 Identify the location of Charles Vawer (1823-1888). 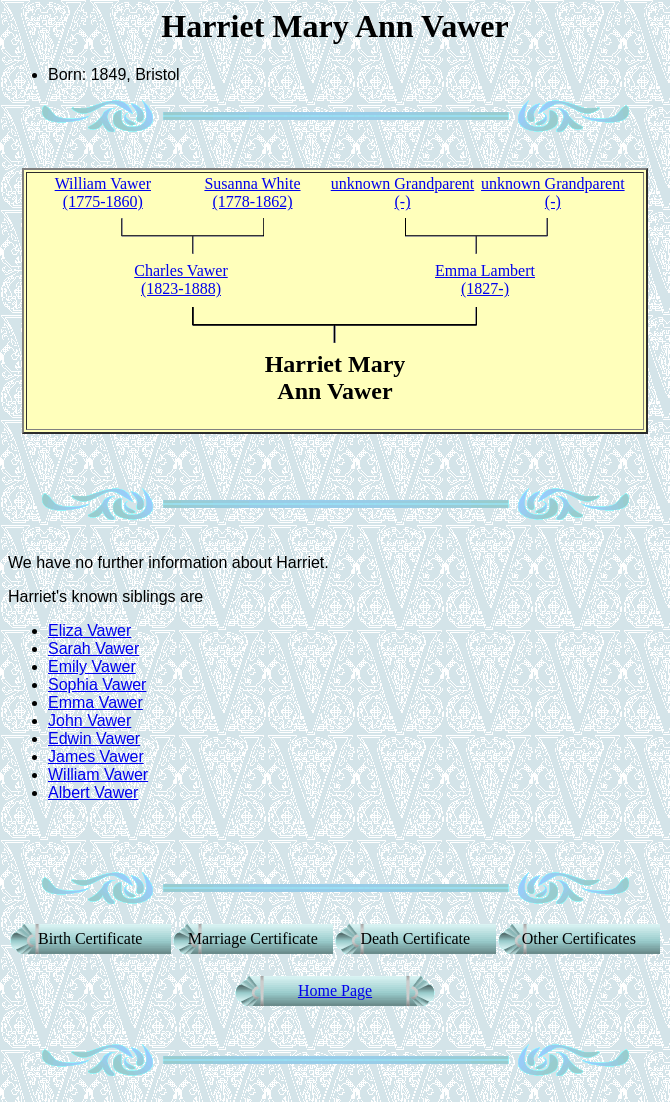
(180, 279).